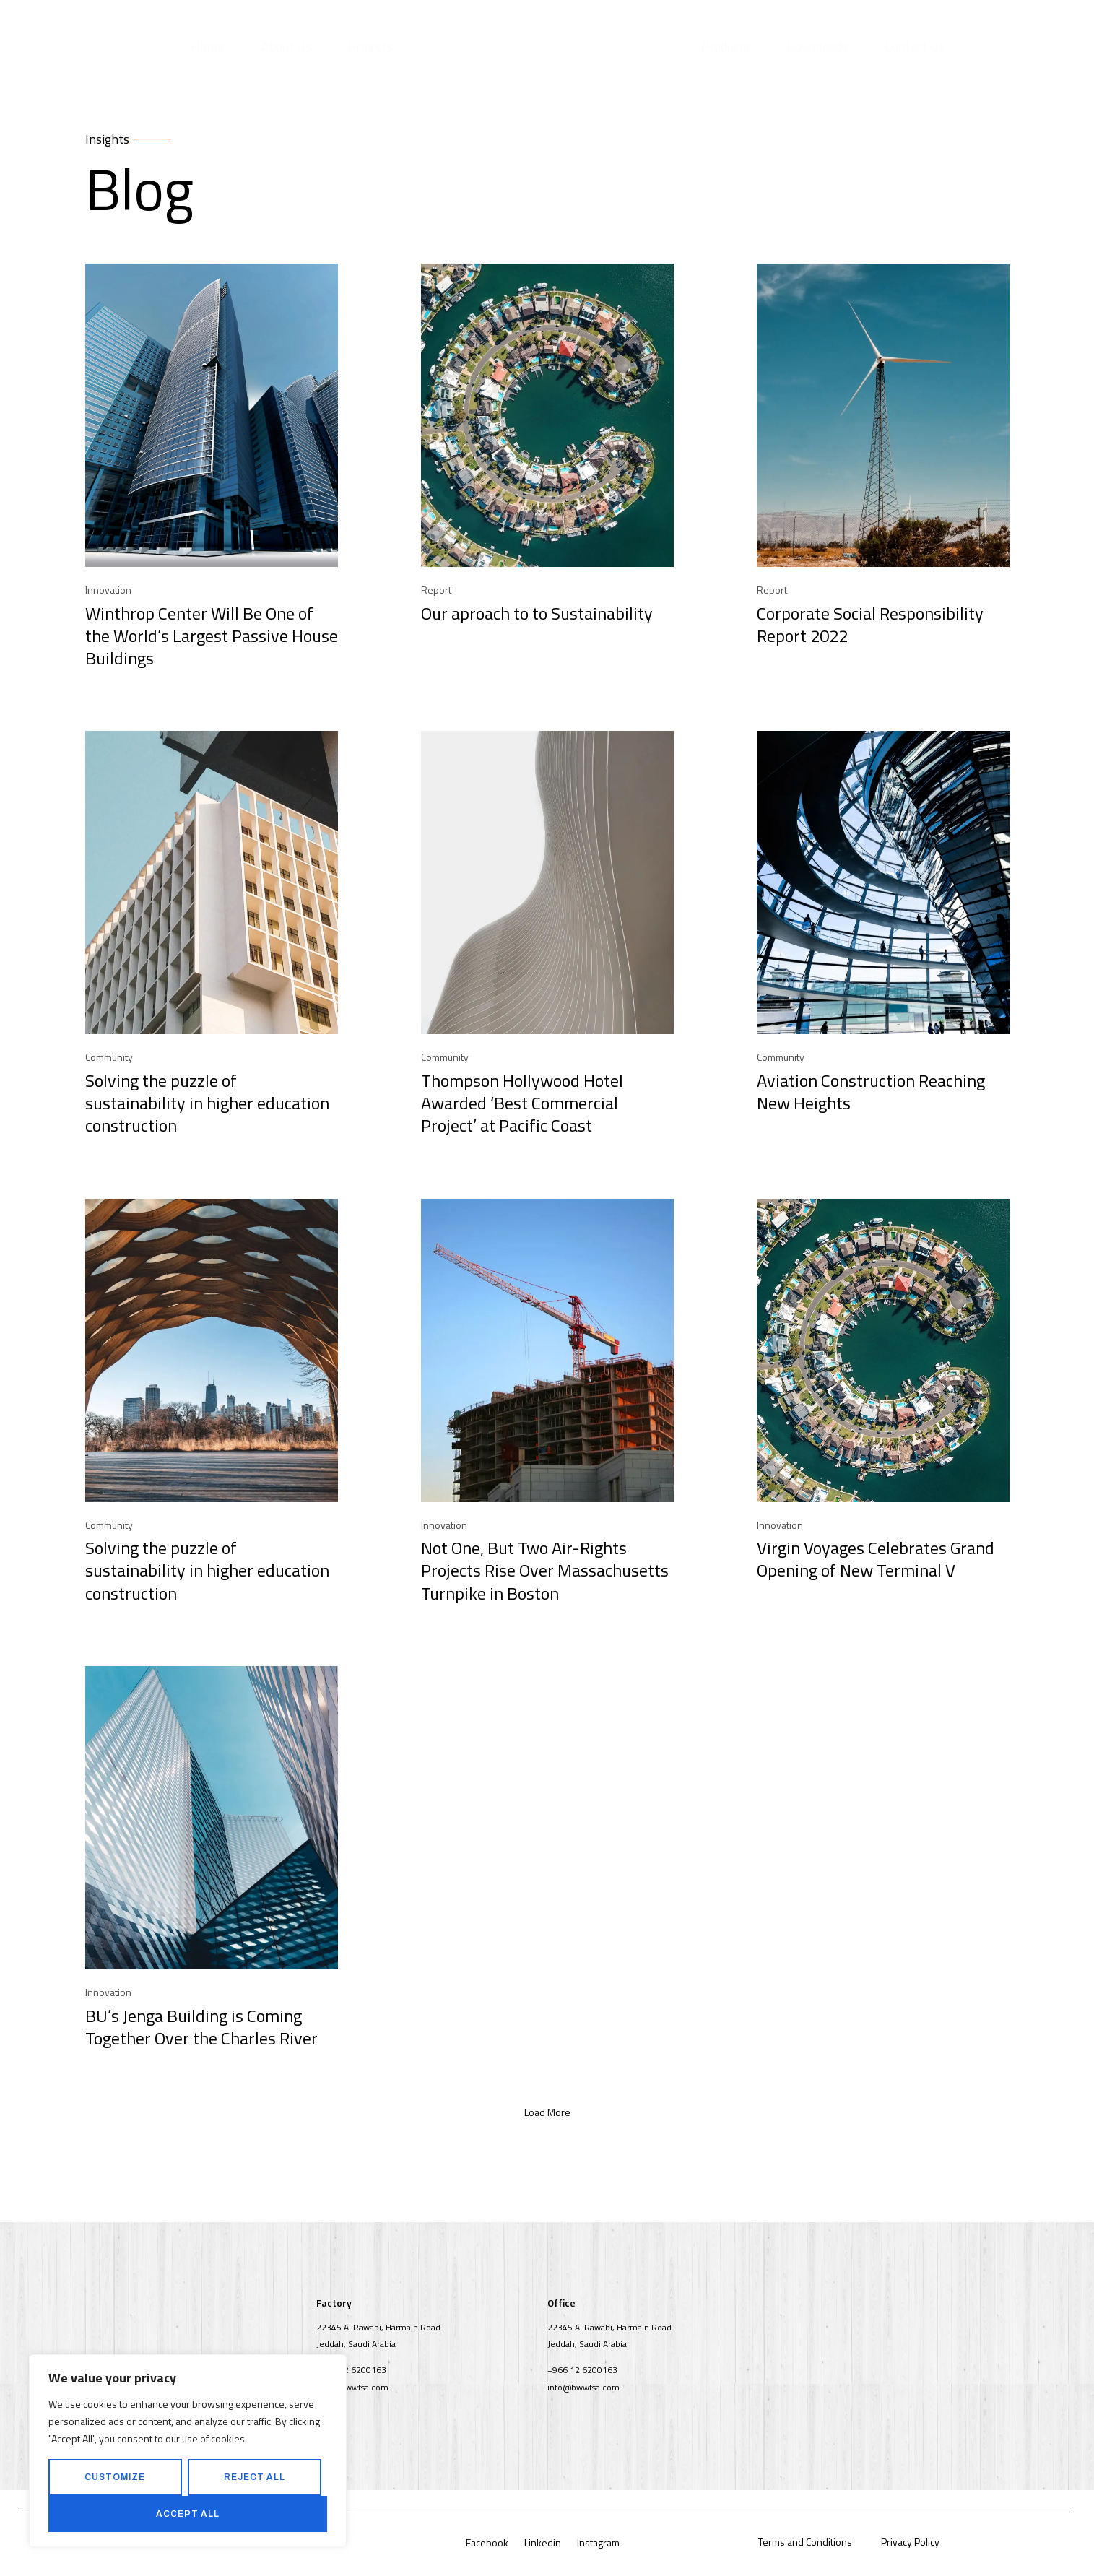 This screenshot has height=2576, width=1094. I want to click on Customize, so click(114, 2477).